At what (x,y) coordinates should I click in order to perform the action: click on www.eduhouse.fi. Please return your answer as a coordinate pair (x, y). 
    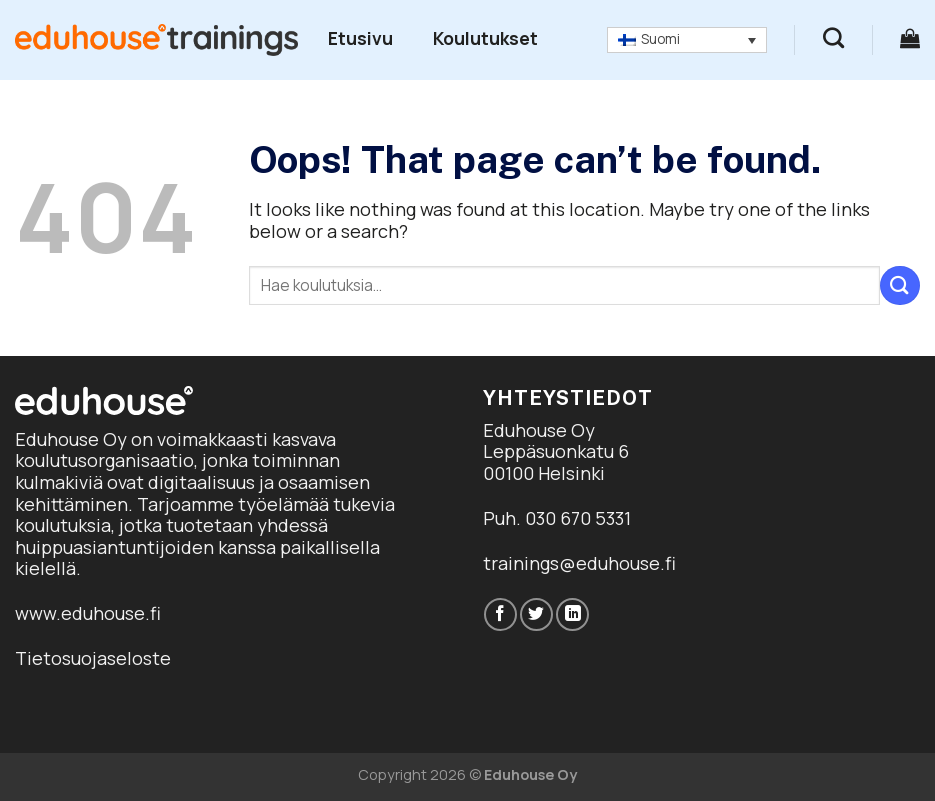
    Looking at the image, I should click on (88, 613).